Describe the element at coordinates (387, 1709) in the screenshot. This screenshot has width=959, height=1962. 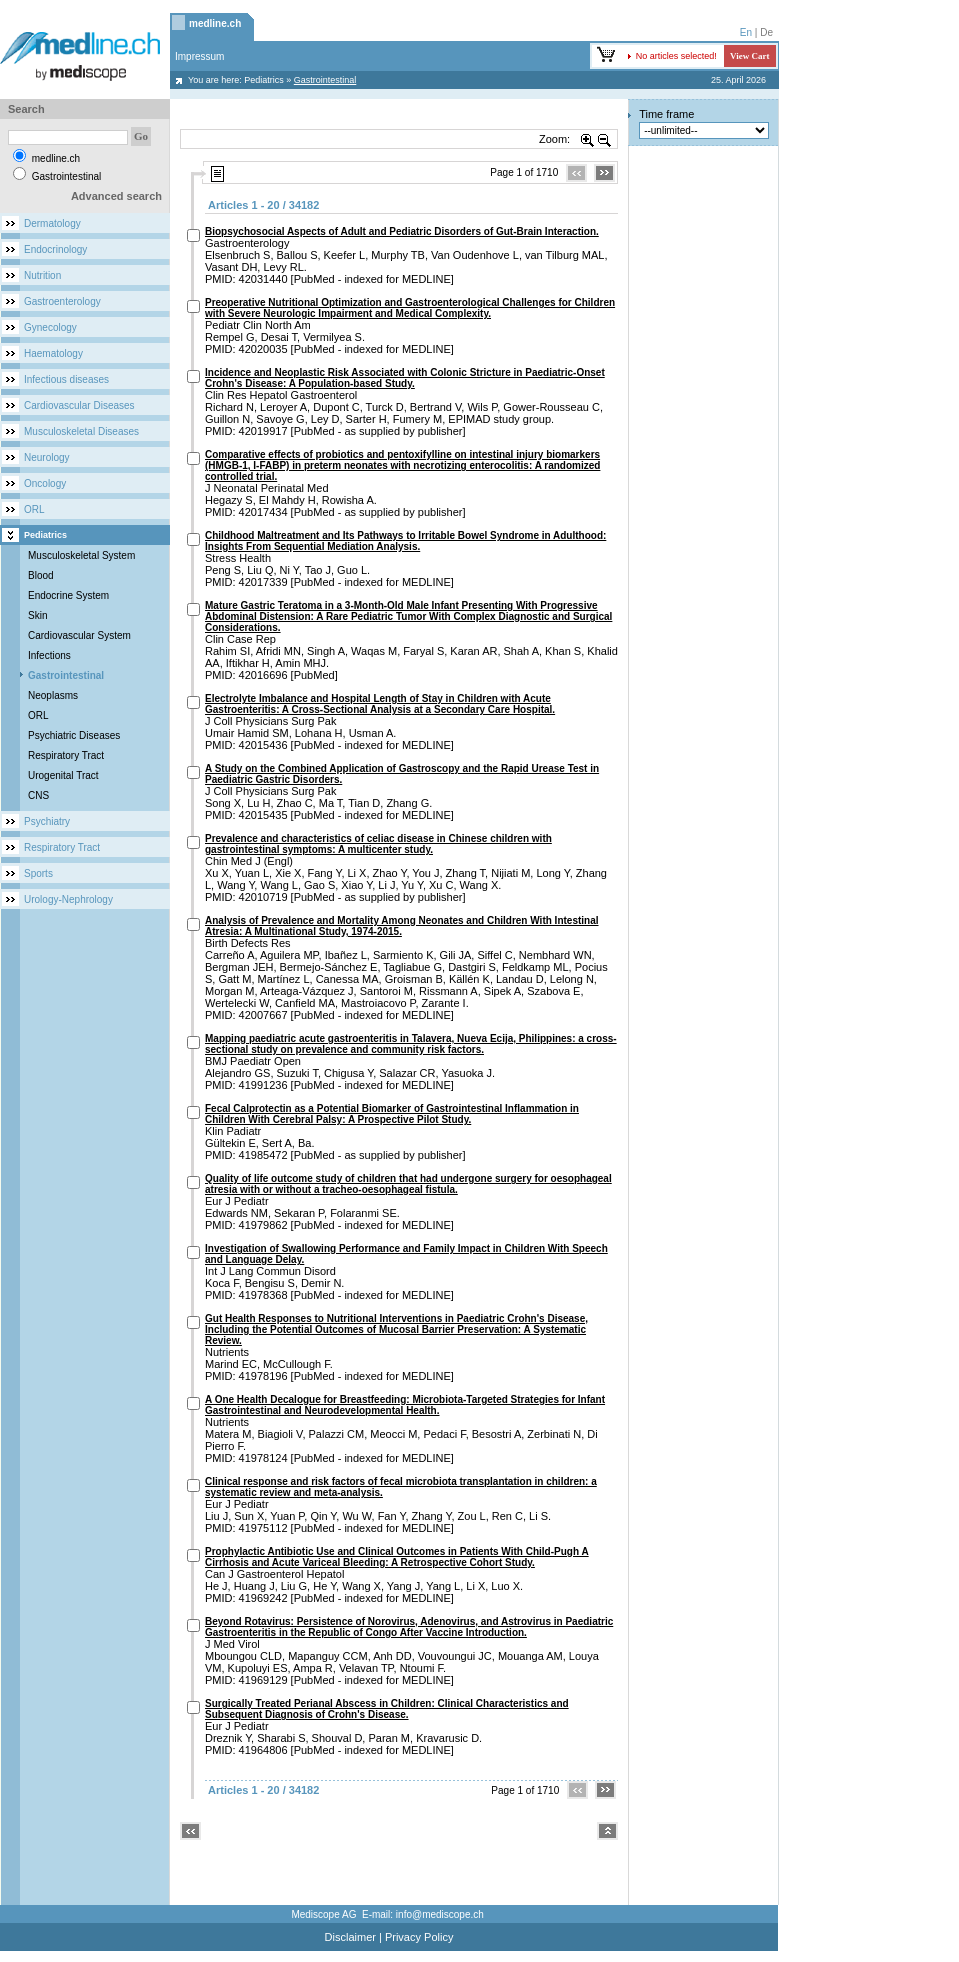
I see `Surgically Treated Perianal Abscess in Children: Clinical Characteristics and Subsequent Diagnosis of Crohn's Disease.` at that location.